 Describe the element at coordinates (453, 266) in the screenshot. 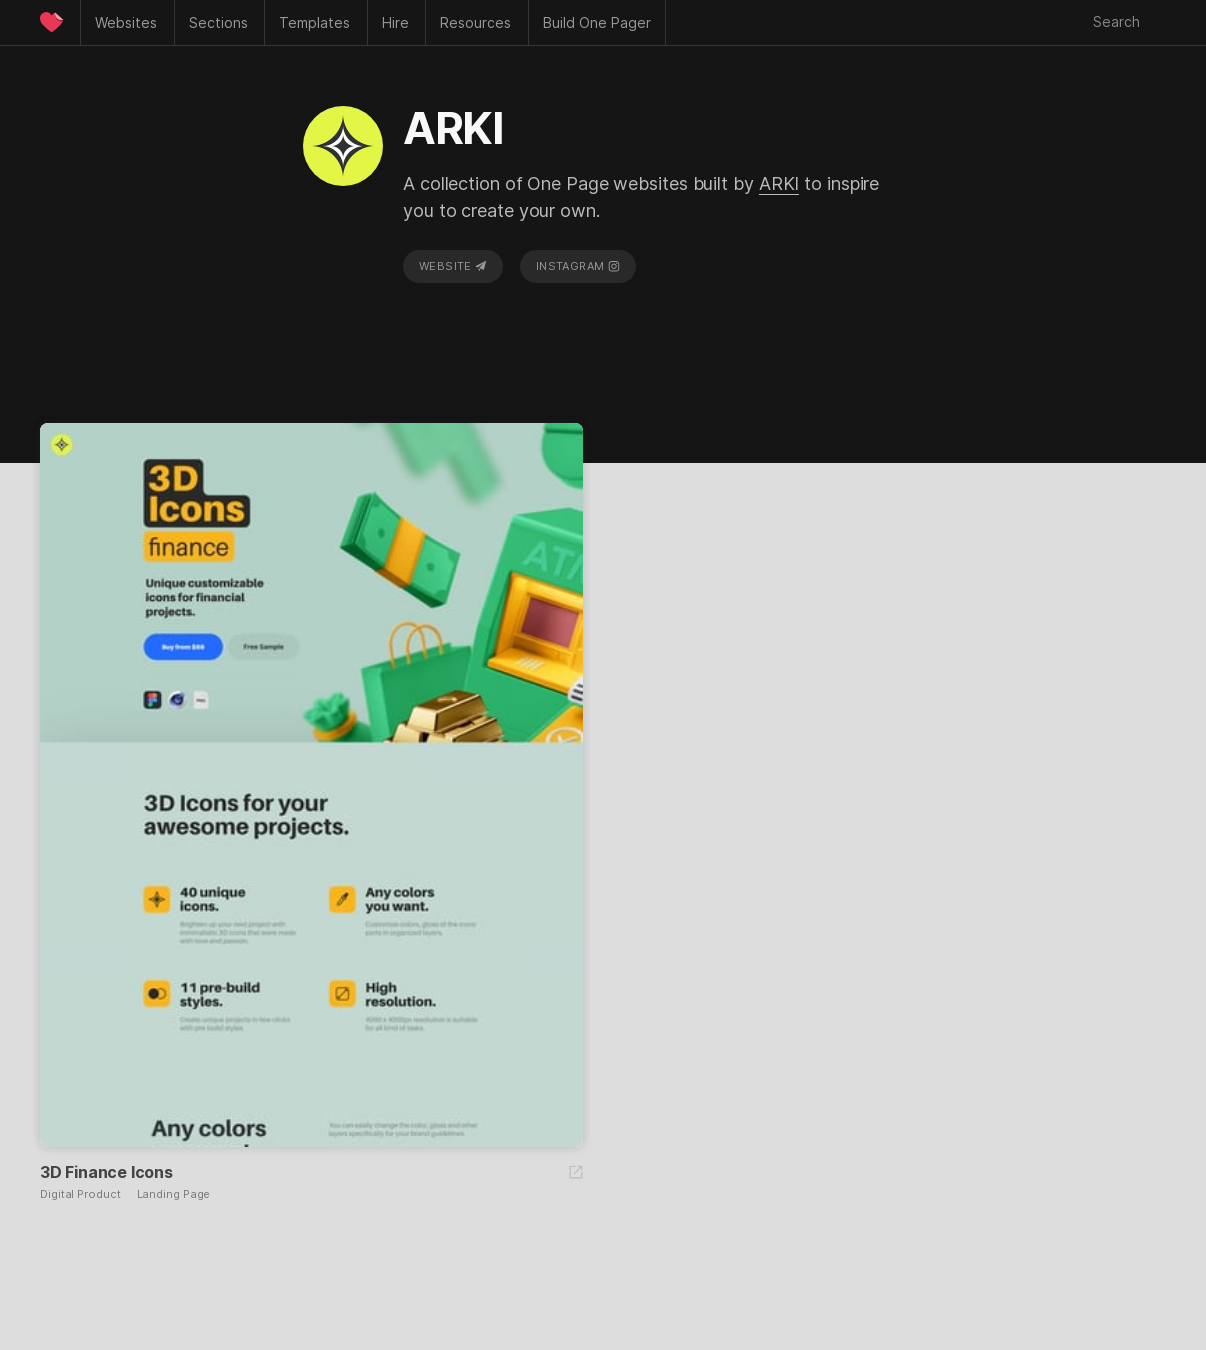

I see `Website` at that location.